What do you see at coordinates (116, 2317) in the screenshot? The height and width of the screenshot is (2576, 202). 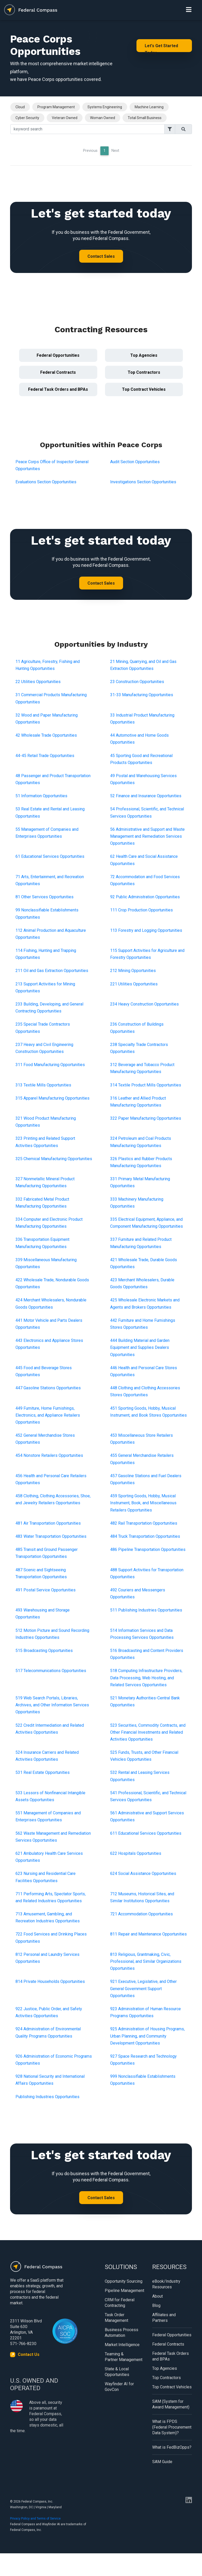 I see `Task Order Management` at bounding box center [116, 2317].